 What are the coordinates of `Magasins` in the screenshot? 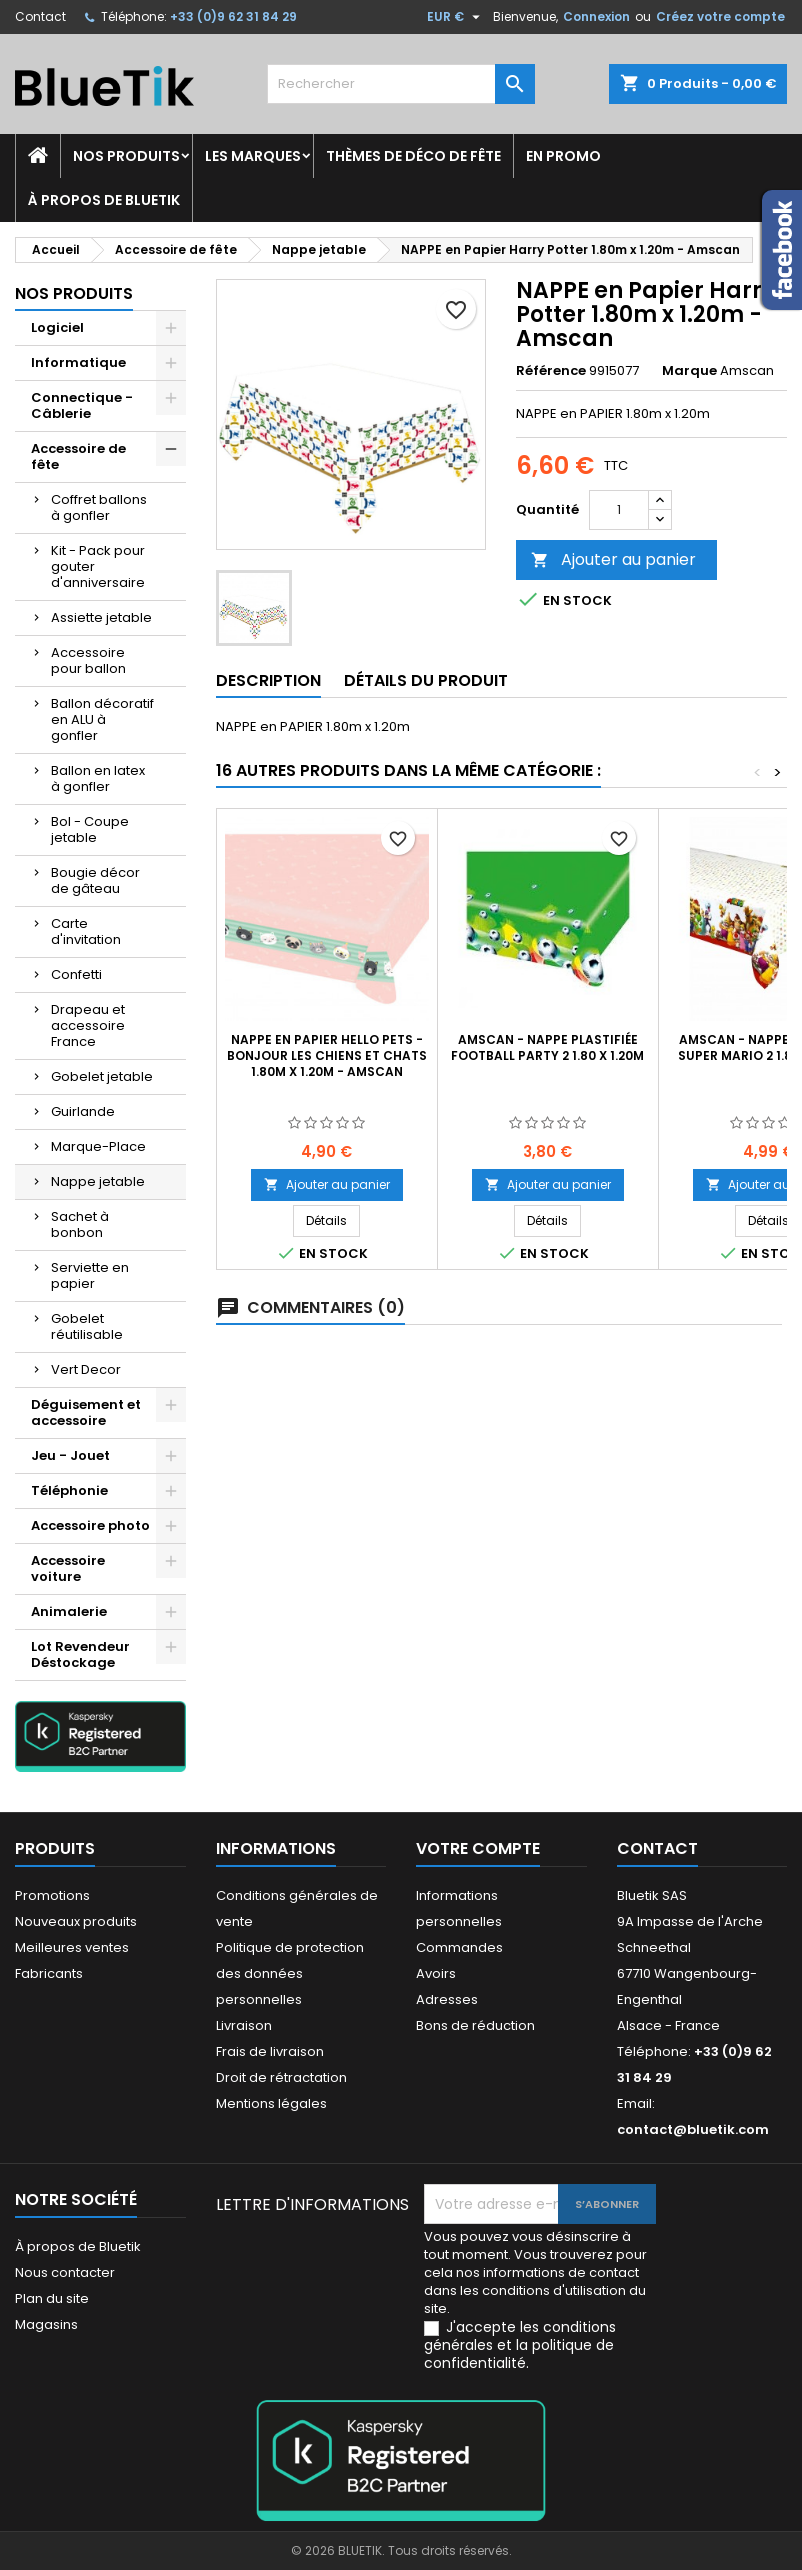 It's located at (46, 2324).